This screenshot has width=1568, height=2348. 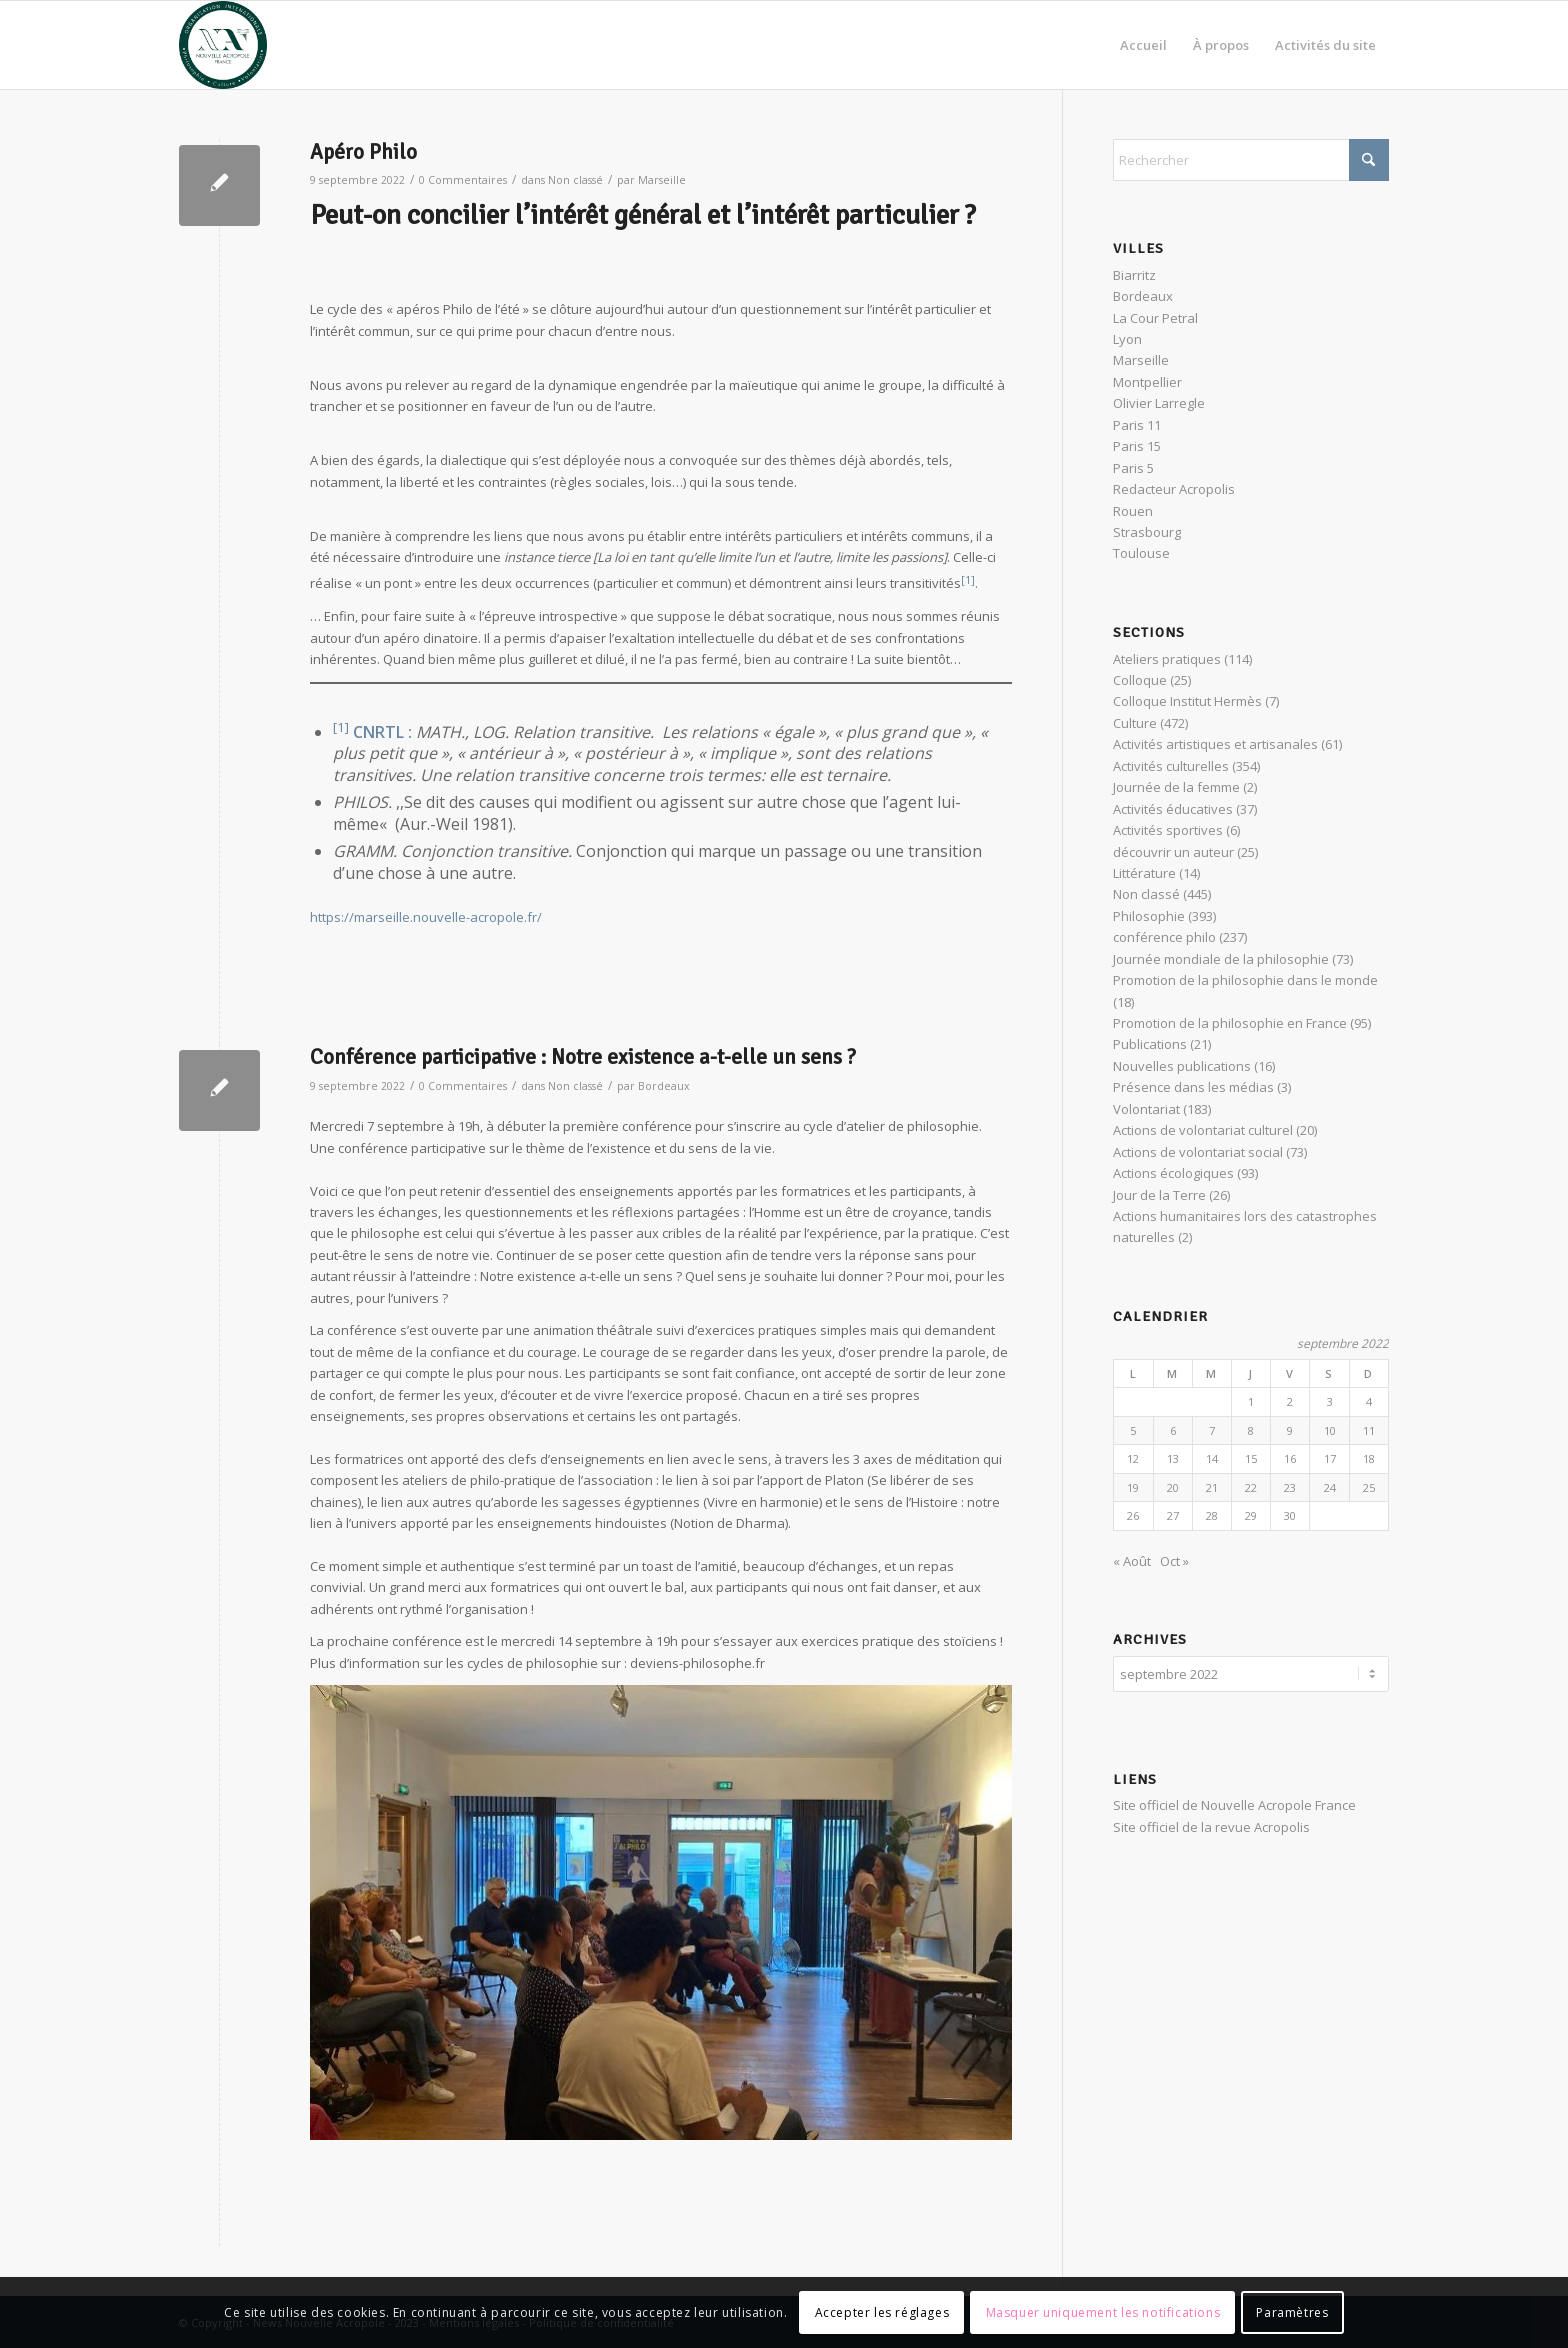 I want to click on Paris 15, so click(x=1137, y=446).